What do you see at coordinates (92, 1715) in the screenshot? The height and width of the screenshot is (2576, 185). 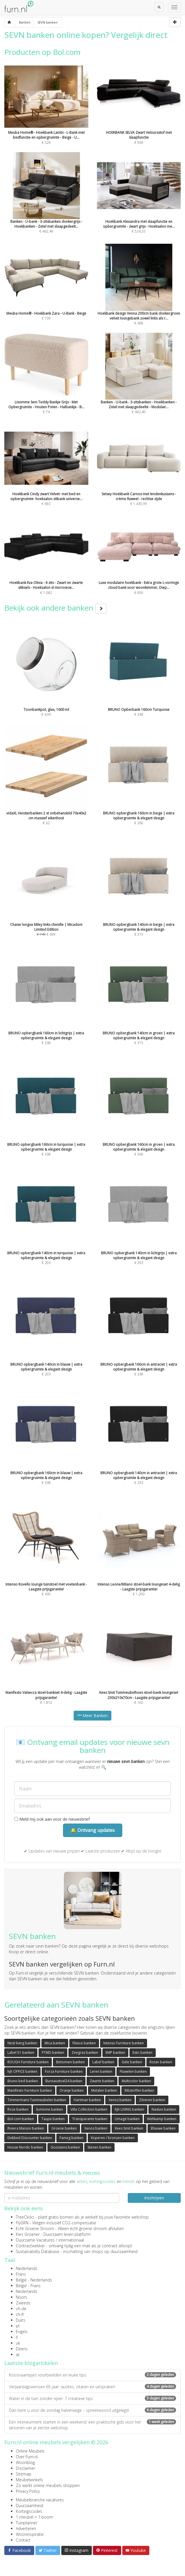 I see `Meer Banken` at bounding box center [92, 1715].